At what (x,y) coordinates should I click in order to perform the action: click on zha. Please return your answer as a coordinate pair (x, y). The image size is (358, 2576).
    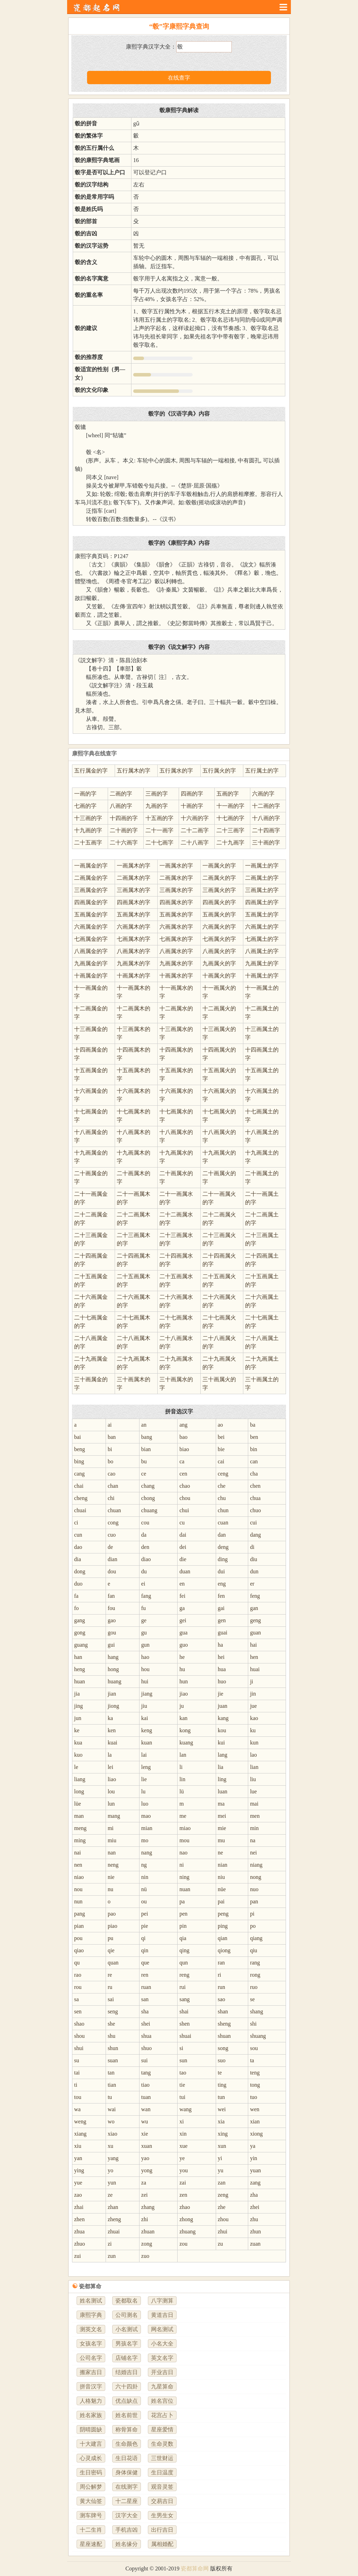
    Looking at the image, I should click on (254, 2195).